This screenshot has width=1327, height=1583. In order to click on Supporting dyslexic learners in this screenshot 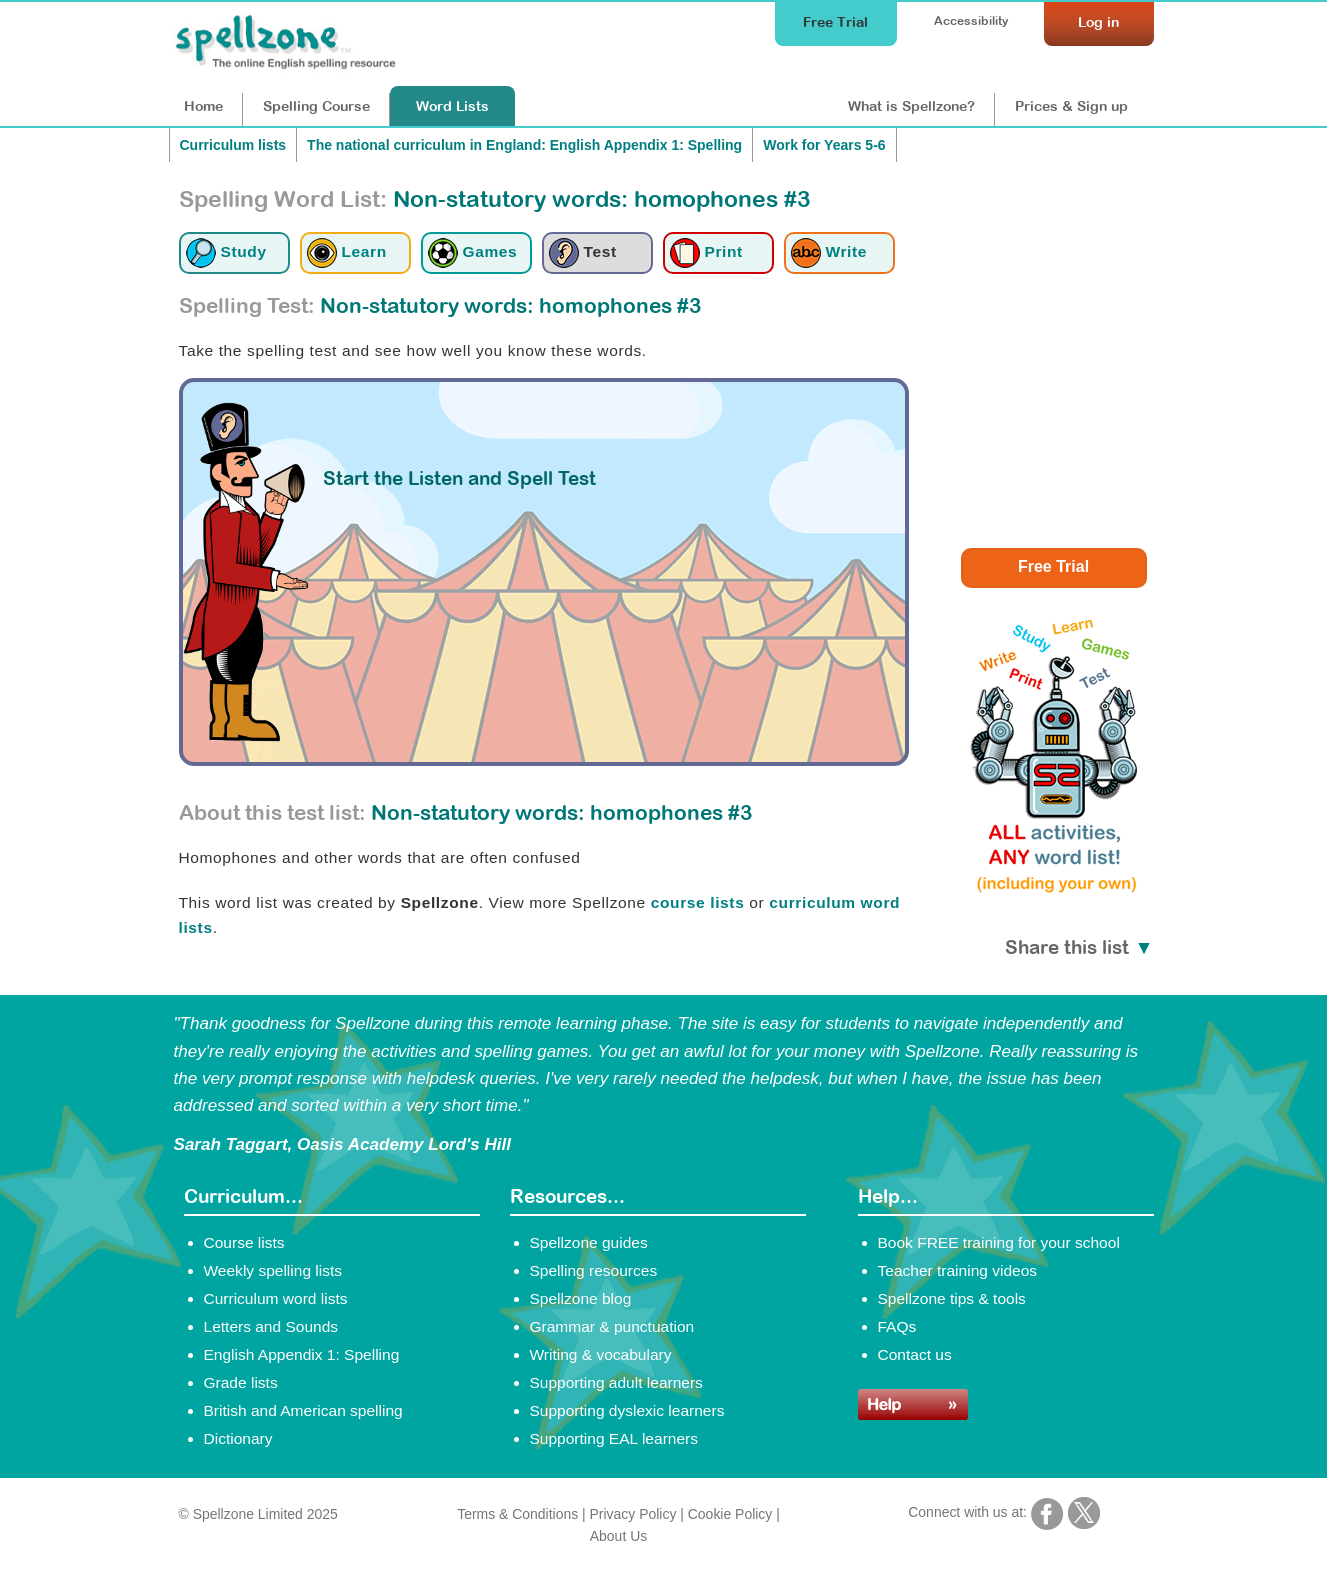, I will do `click(627, 1410)`.